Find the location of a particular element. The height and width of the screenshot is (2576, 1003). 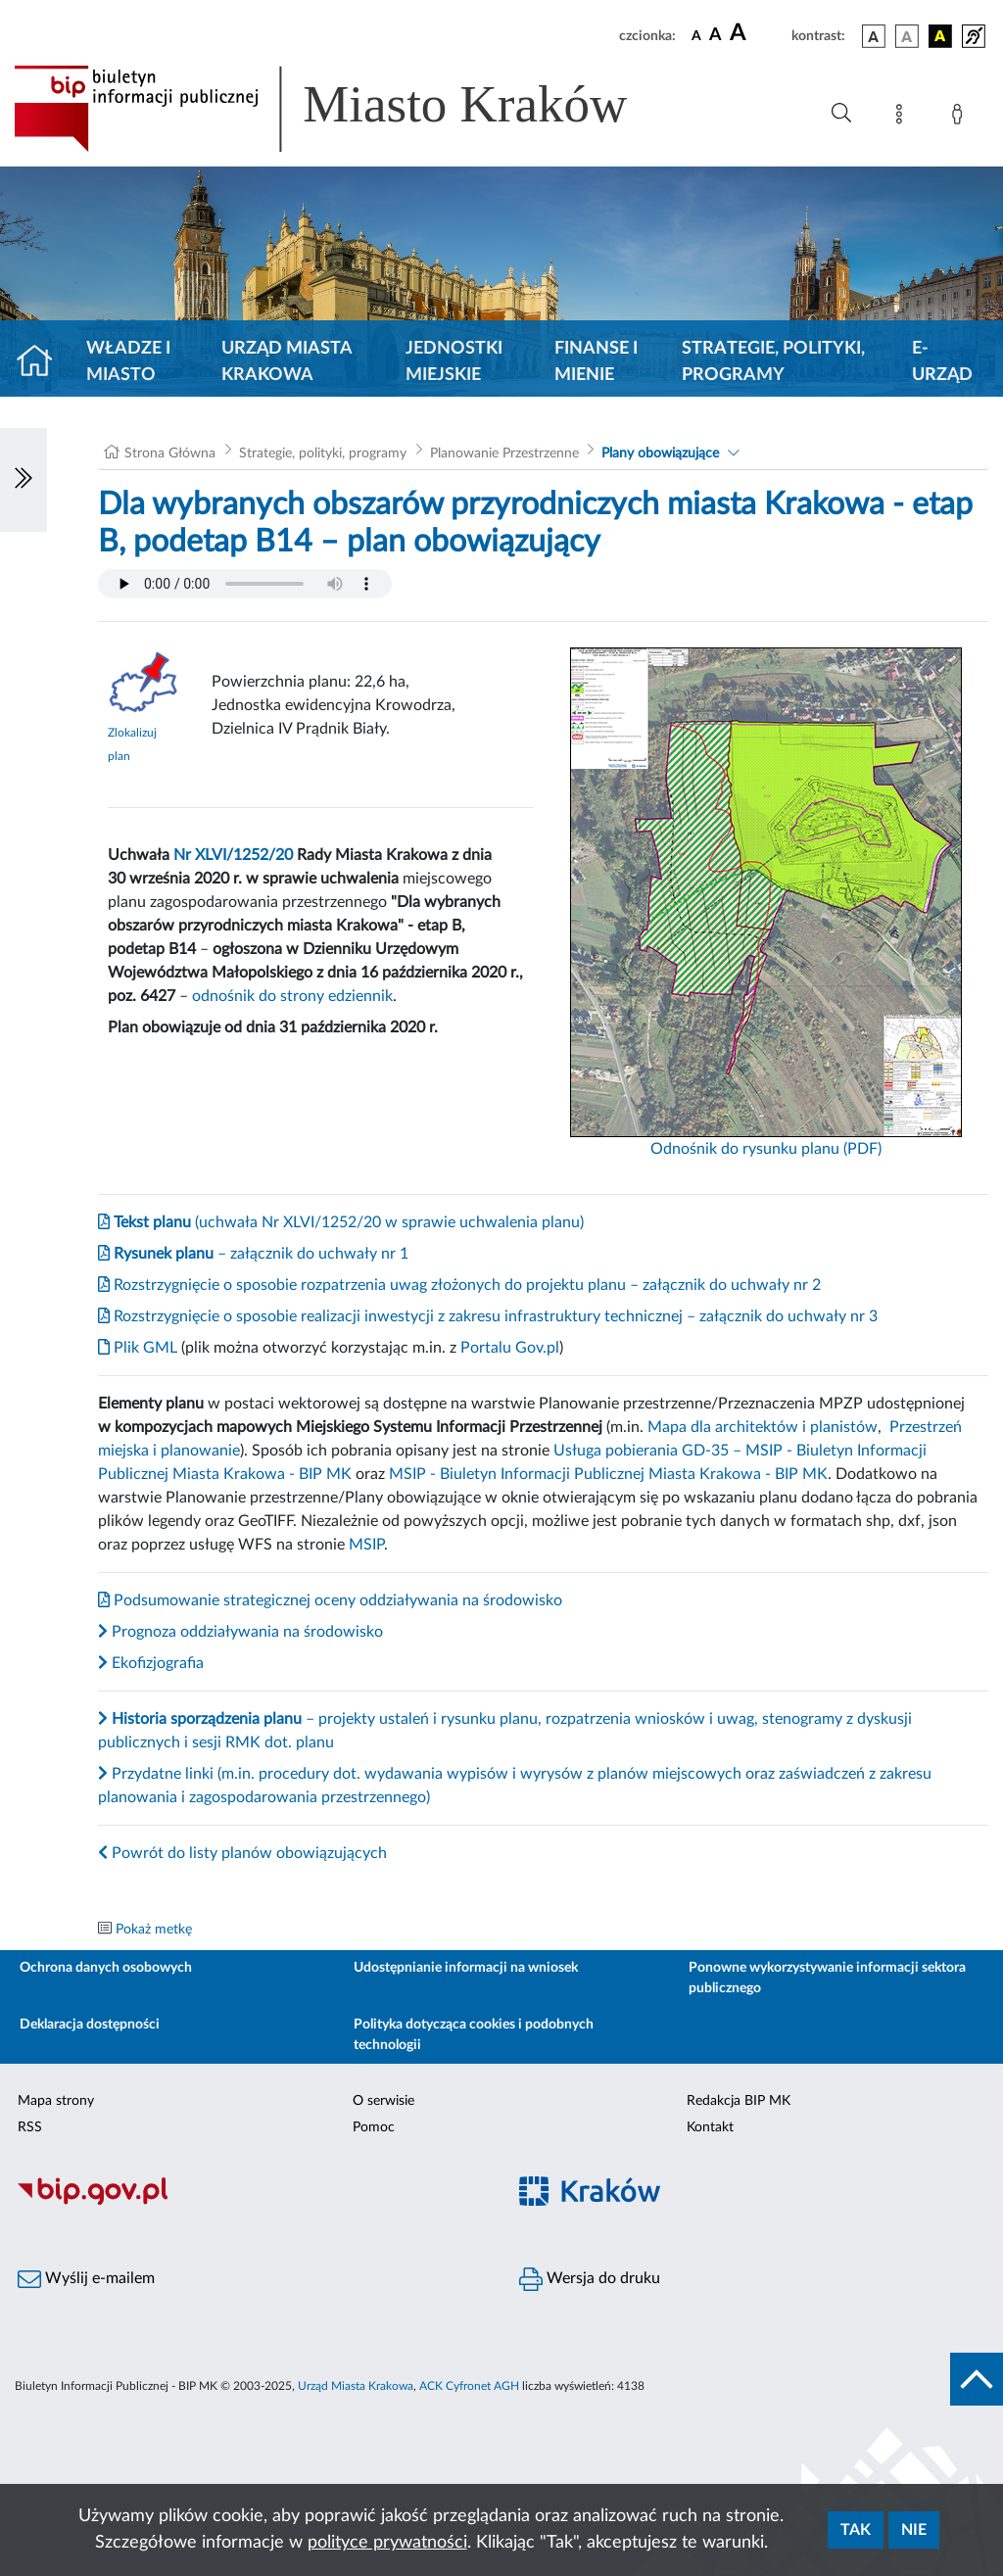

[czcionka standardowa] is located at coordinates (696, 35).